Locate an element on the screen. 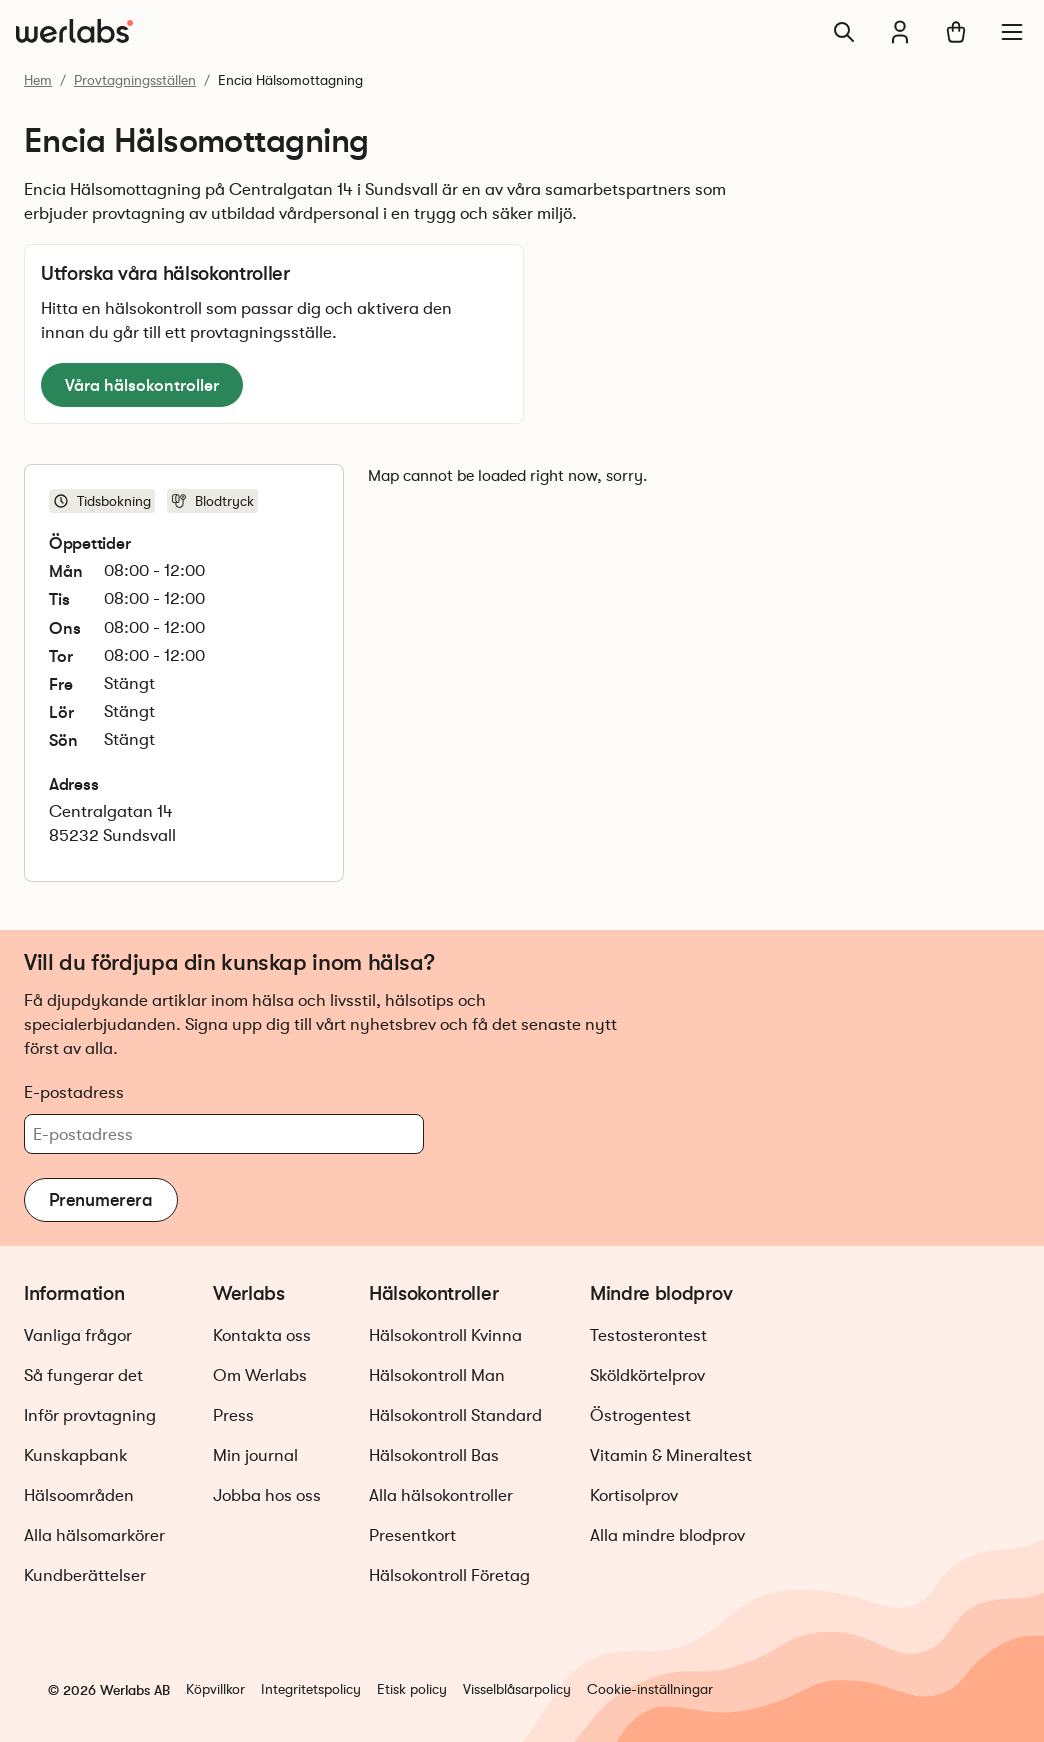 This screenshot has width=1044, height=1742. Min journal is located at coordinates (255, 1455).